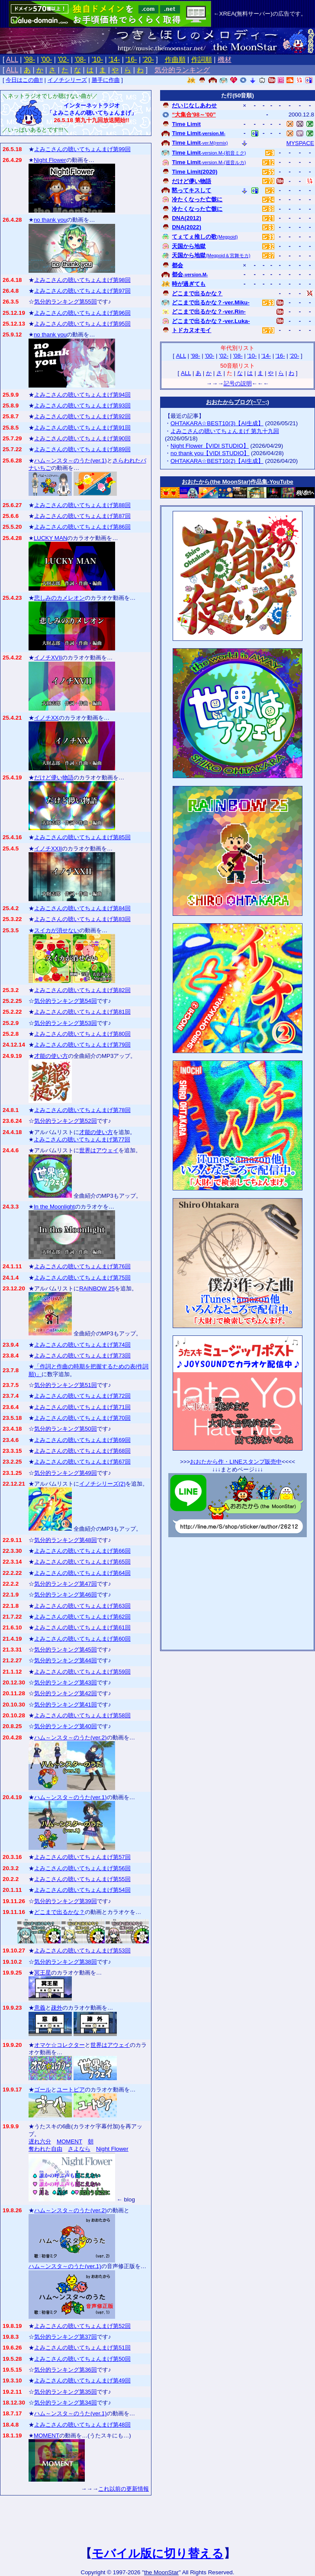 This screenshot has height=2576, width=315. What do you see at coordinates (82, 1344) in the screenshot?
I see `よみこさんの聴いてちょんまげ第74回` at bounding box center [82, 1344].